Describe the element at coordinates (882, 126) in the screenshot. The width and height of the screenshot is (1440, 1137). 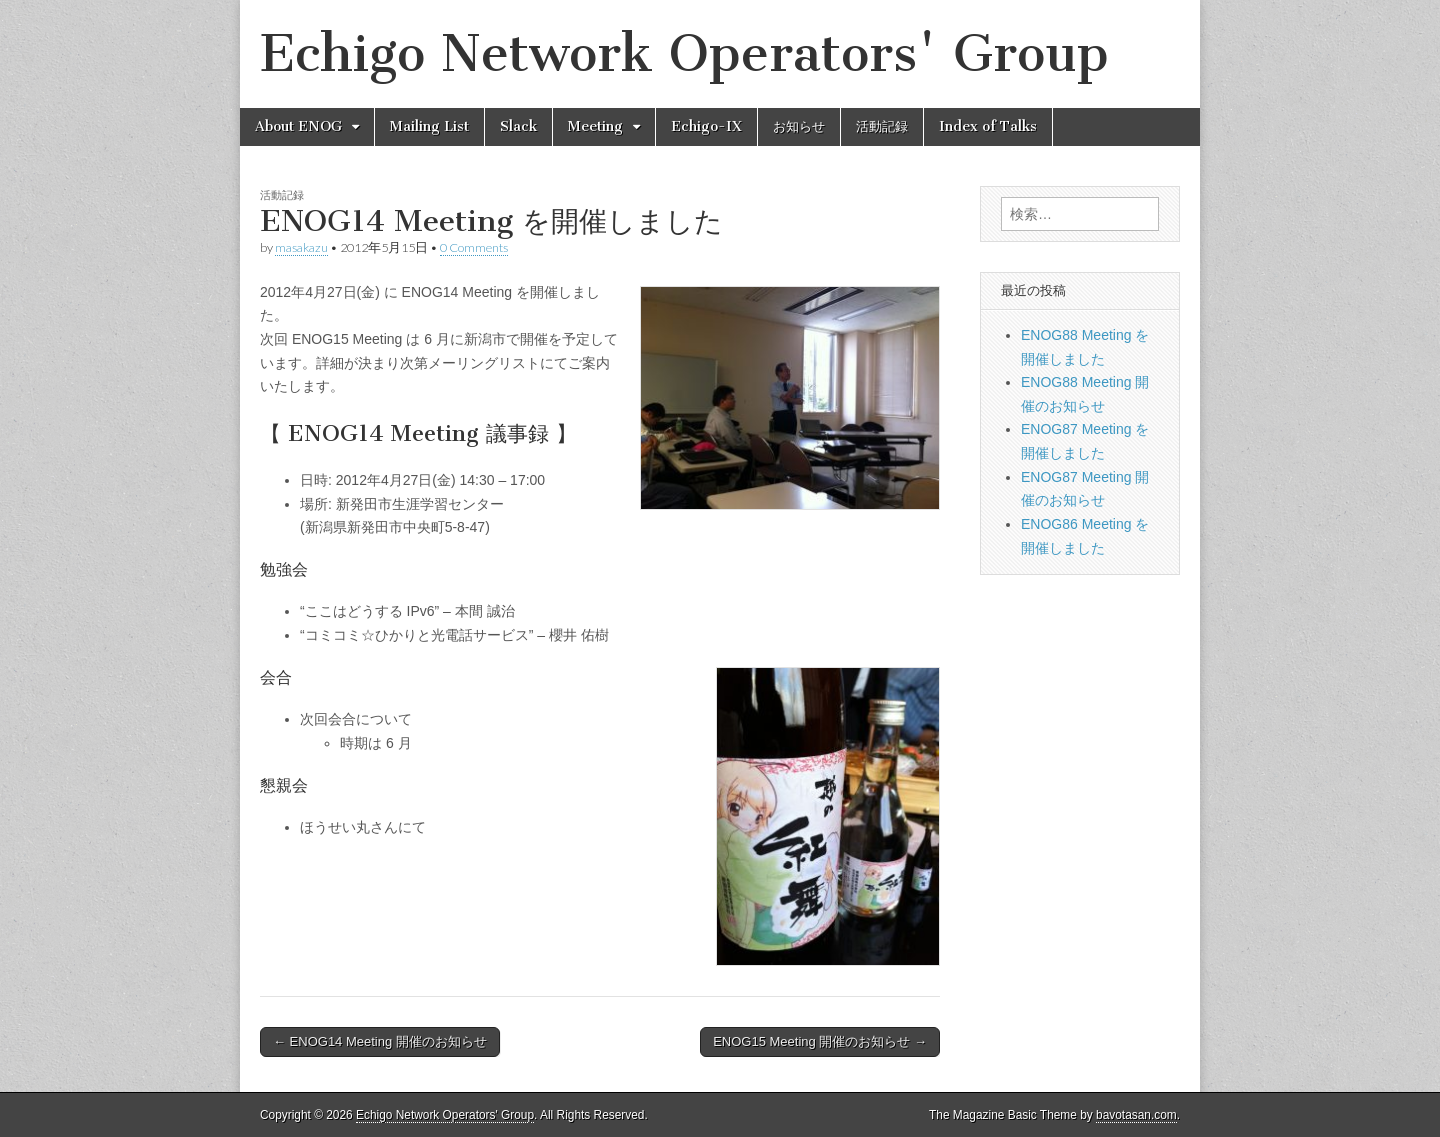
I see `活動記録` at that location.